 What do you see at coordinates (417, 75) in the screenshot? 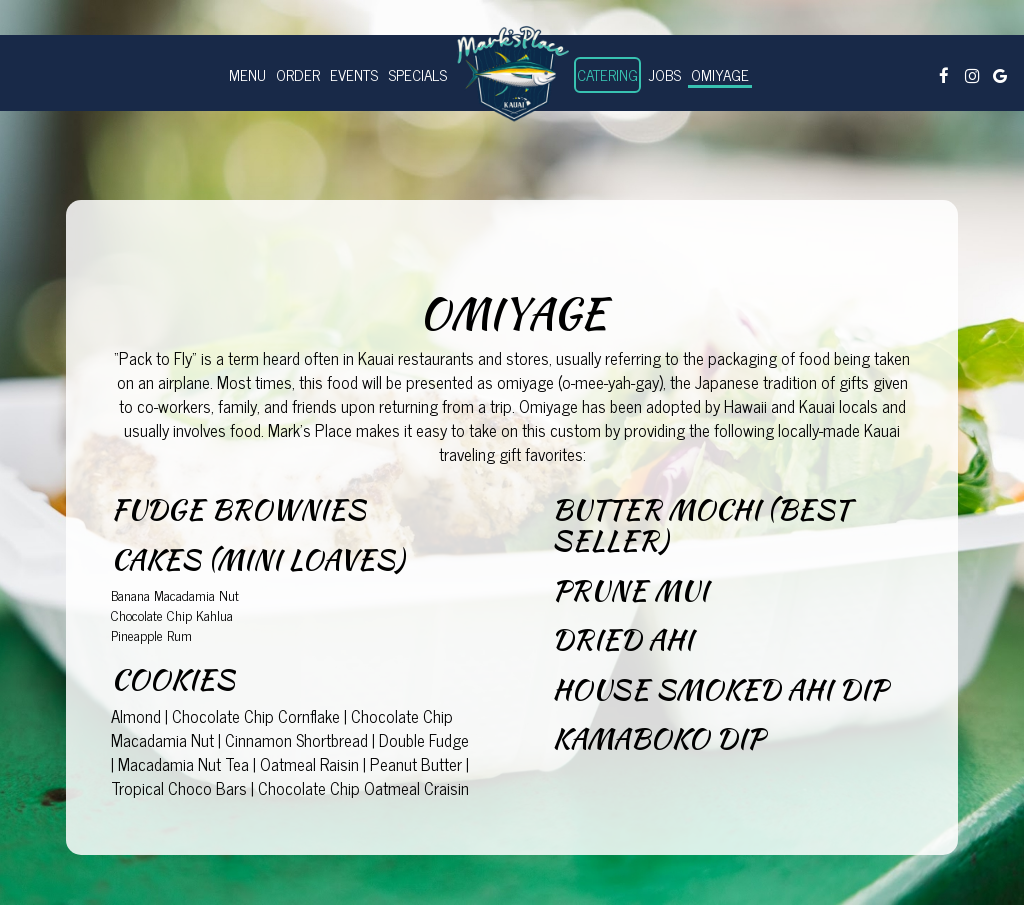
I see `Specials` at bounding box center [417, 75].